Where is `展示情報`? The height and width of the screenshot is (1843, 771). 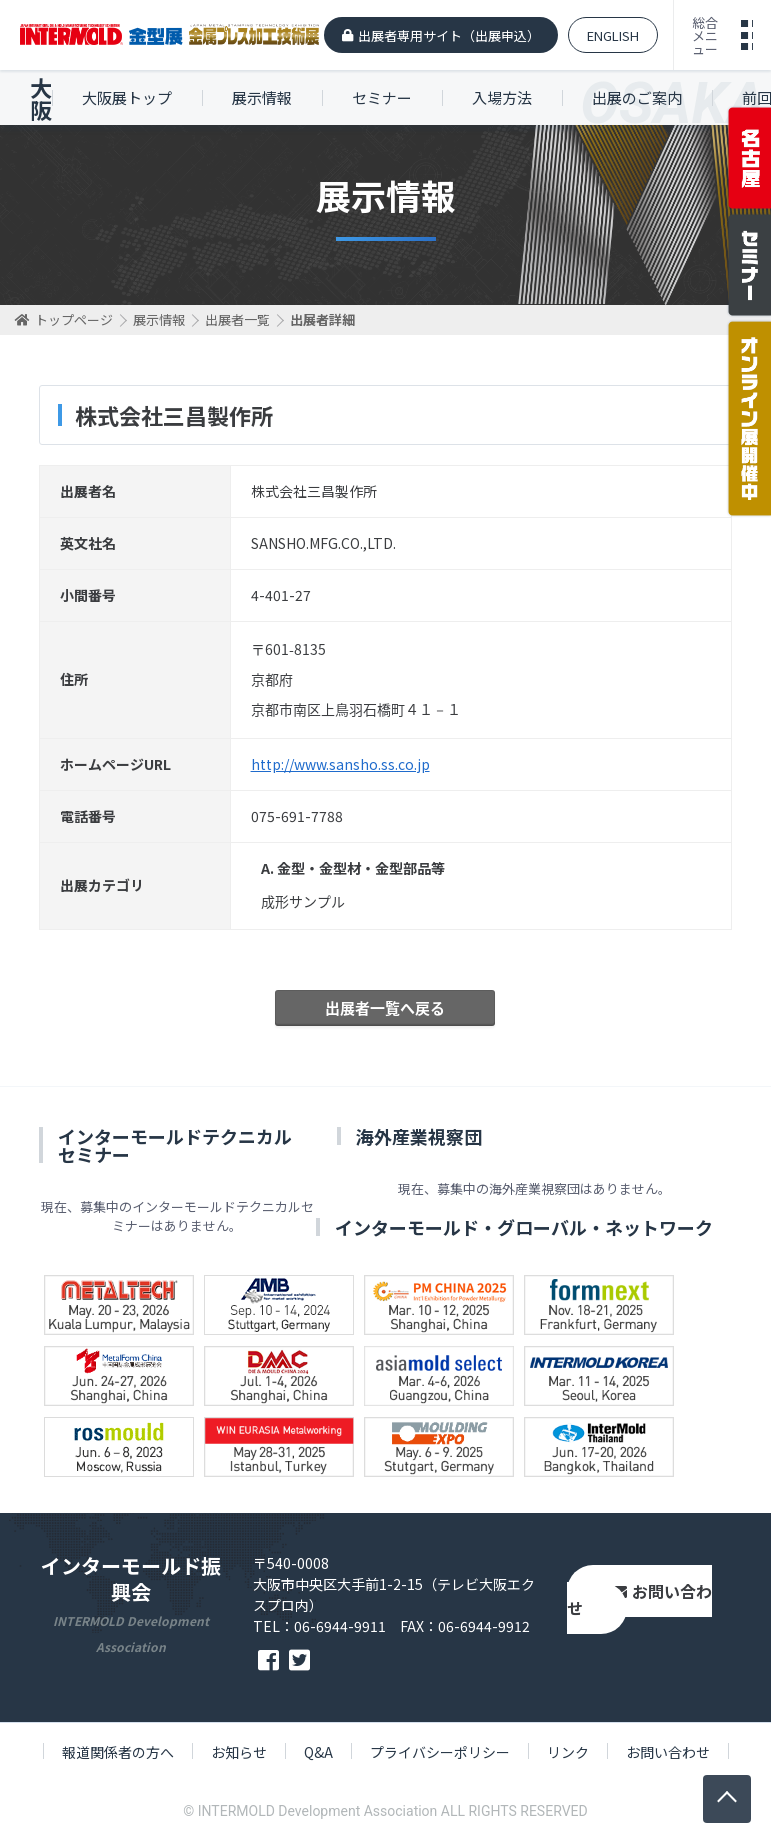 展示情報 is located at coordinates (262, 97).